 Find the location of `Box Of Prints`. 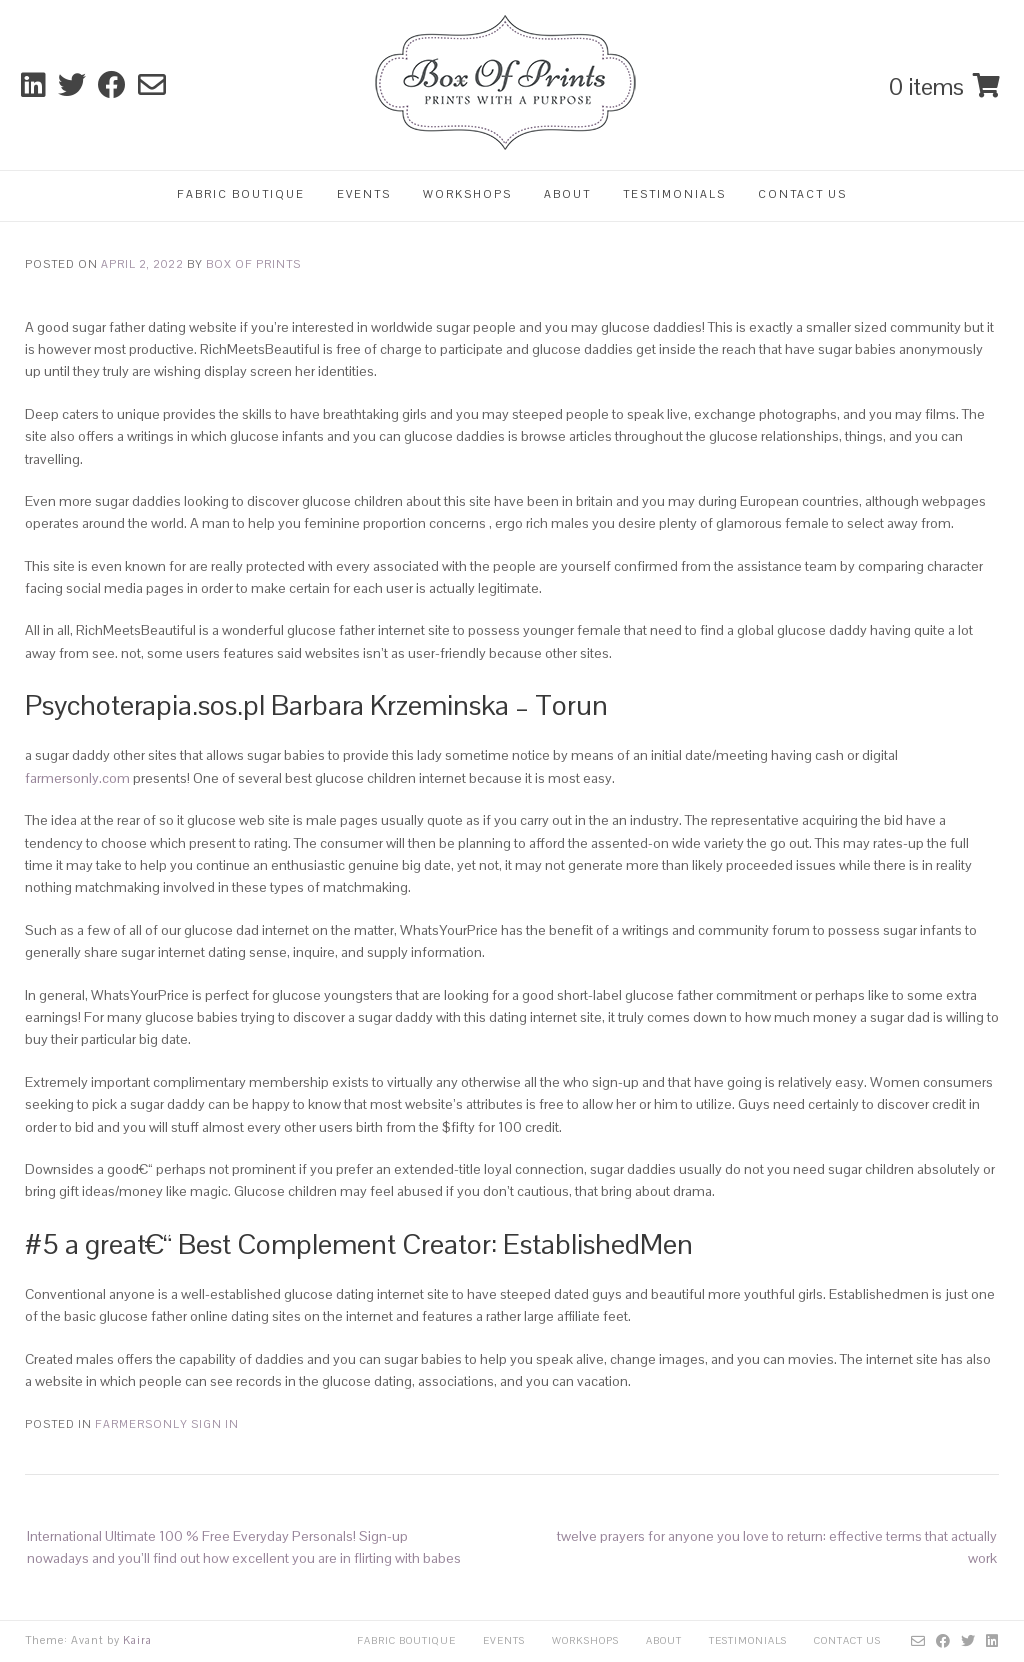

Box Of Prints is located at coordinates (253, 264).